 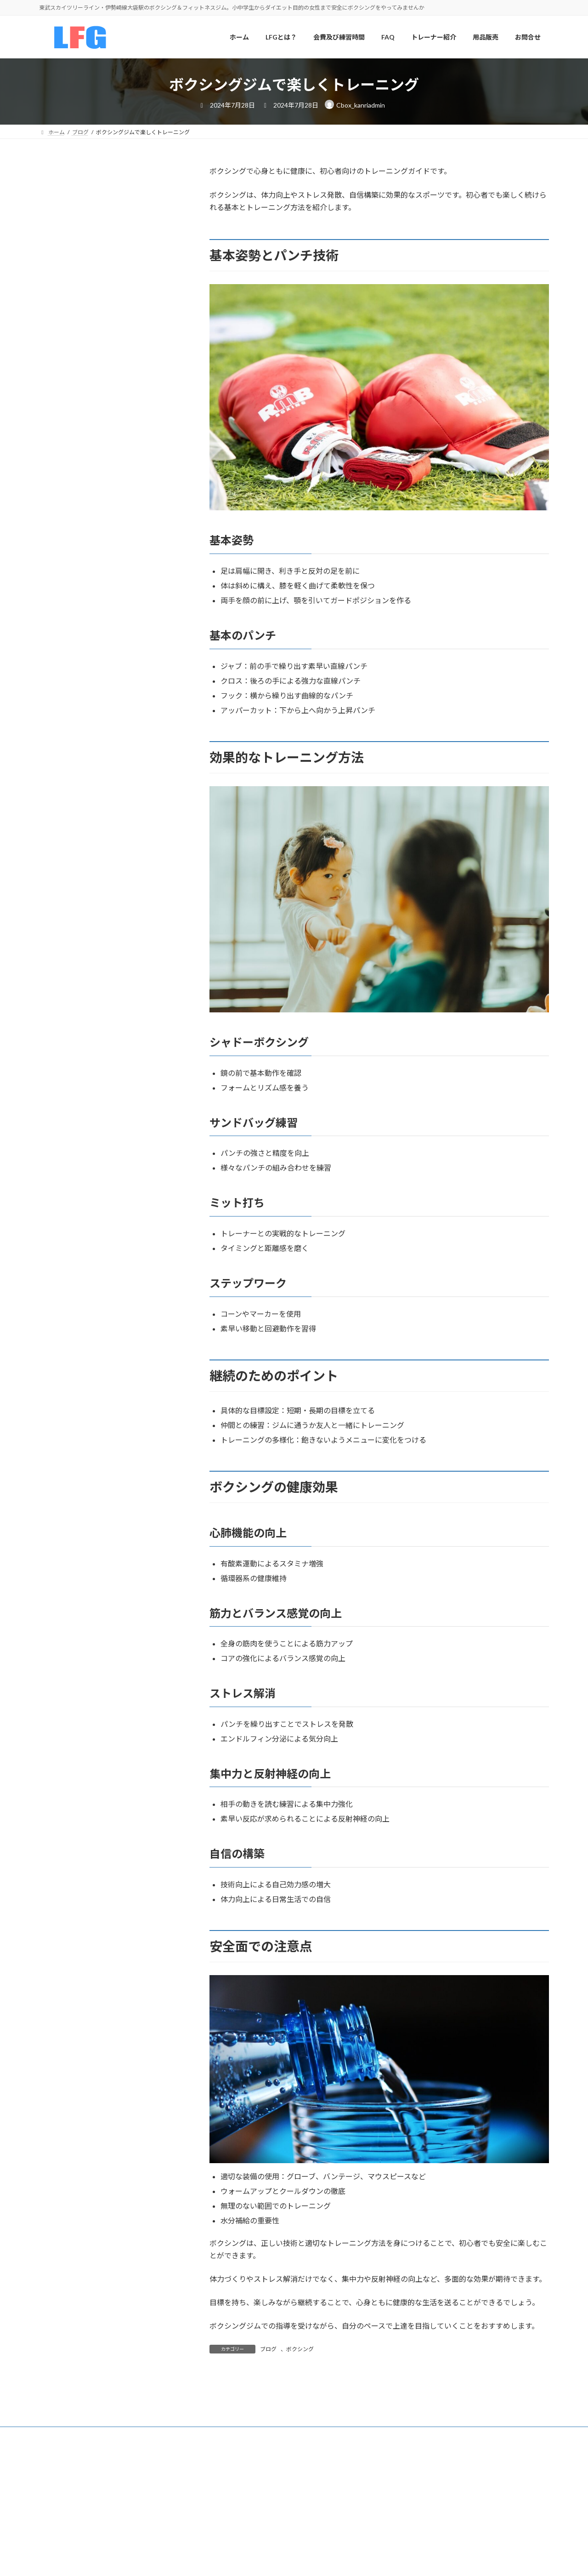 What do you see at coordinates (67, 663) in the screenshot?
I see `チームドクター` at bounding box center [67, 663].